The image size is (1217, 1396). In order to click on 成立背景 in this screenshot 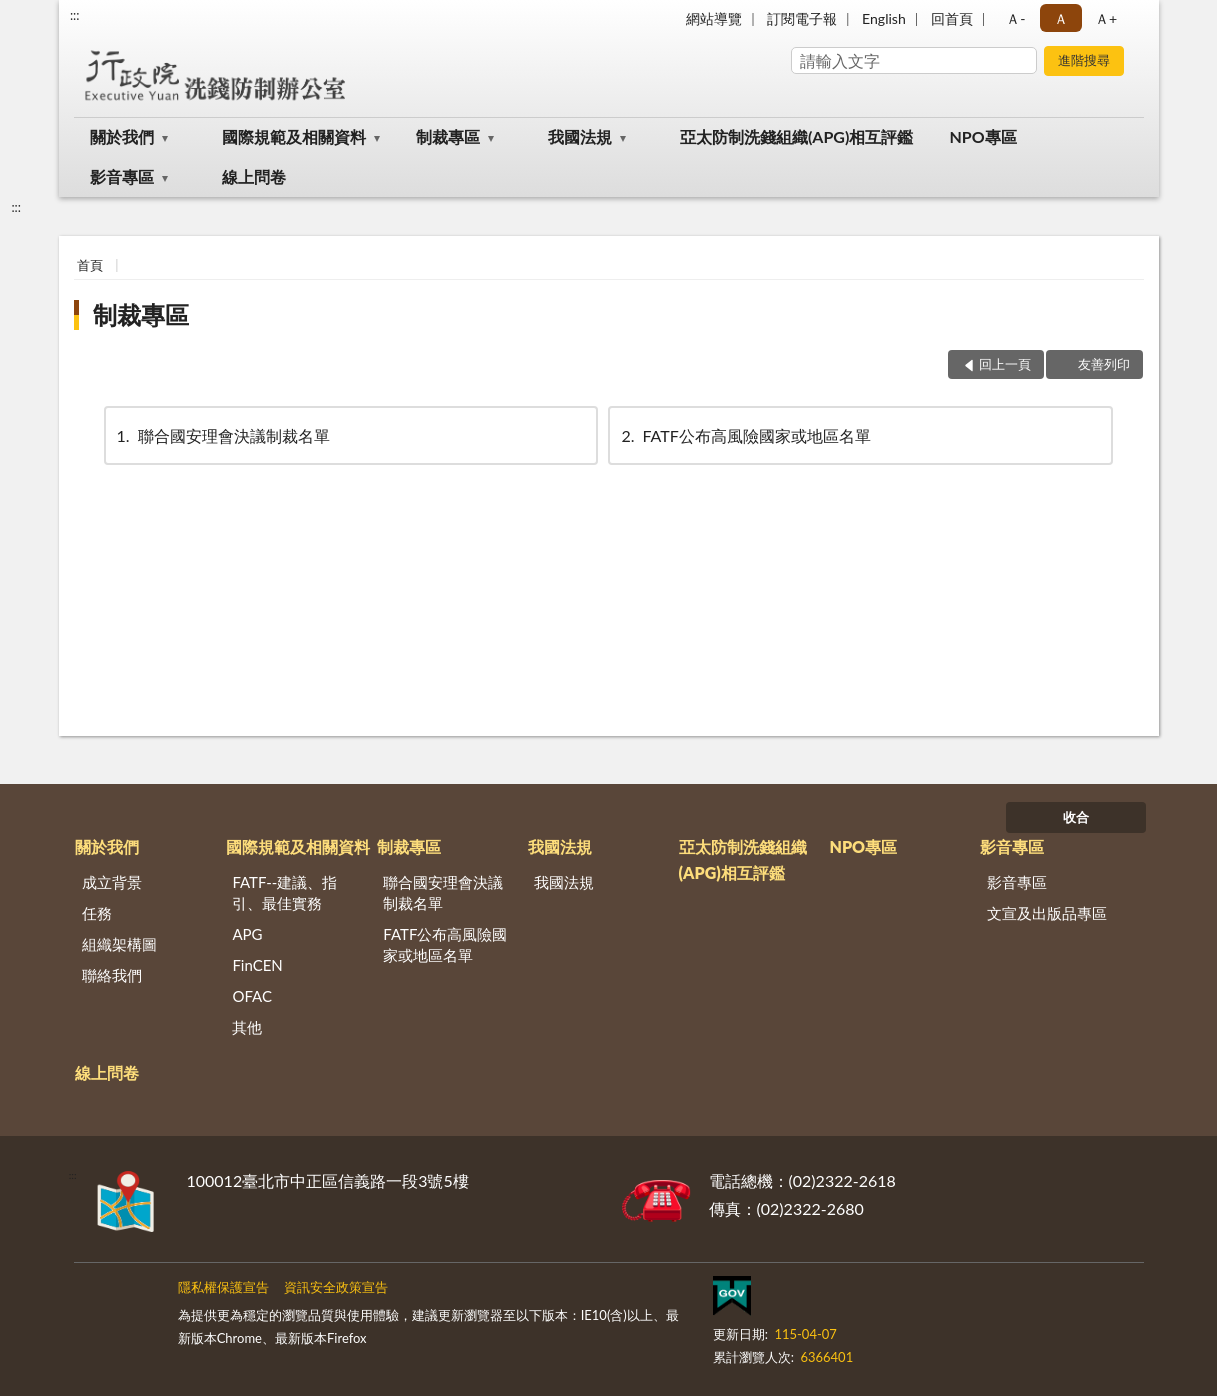, I will do `click(112, 882)`.